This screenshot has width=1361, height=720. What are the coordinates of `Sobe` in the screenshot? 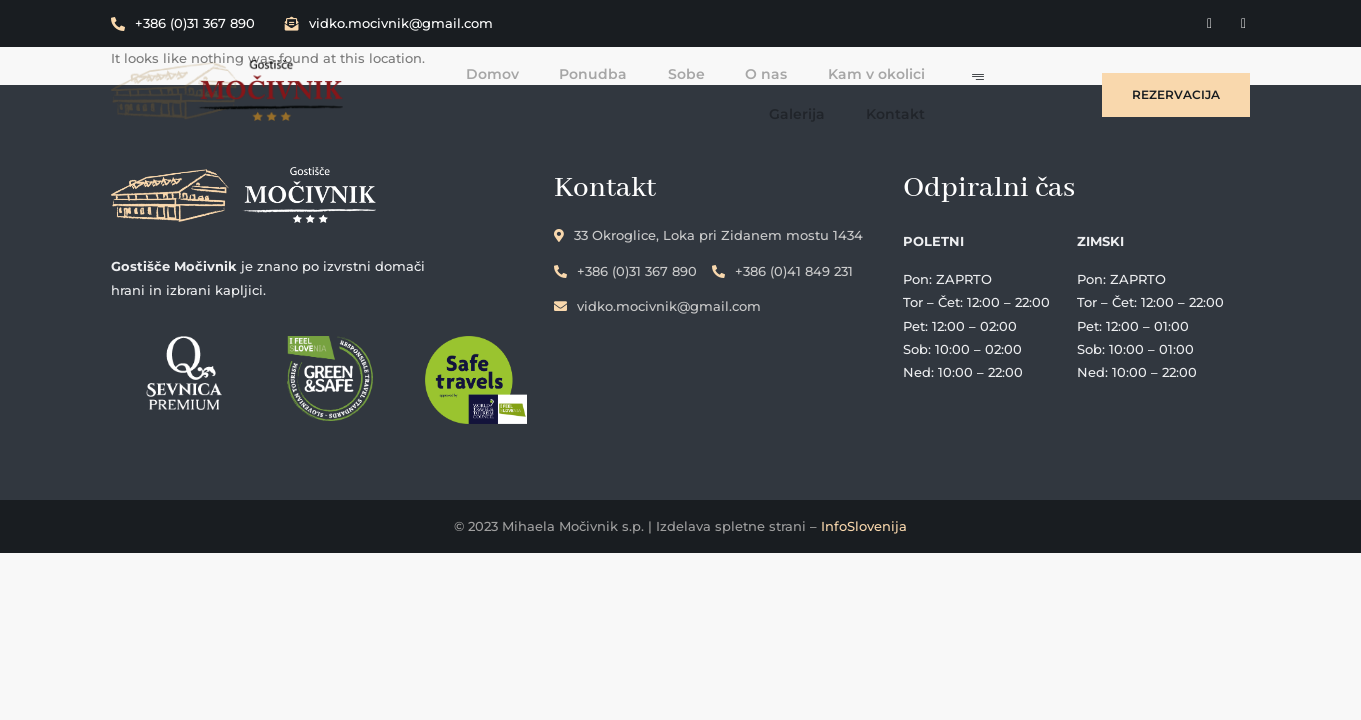 It's located at (626, 73).